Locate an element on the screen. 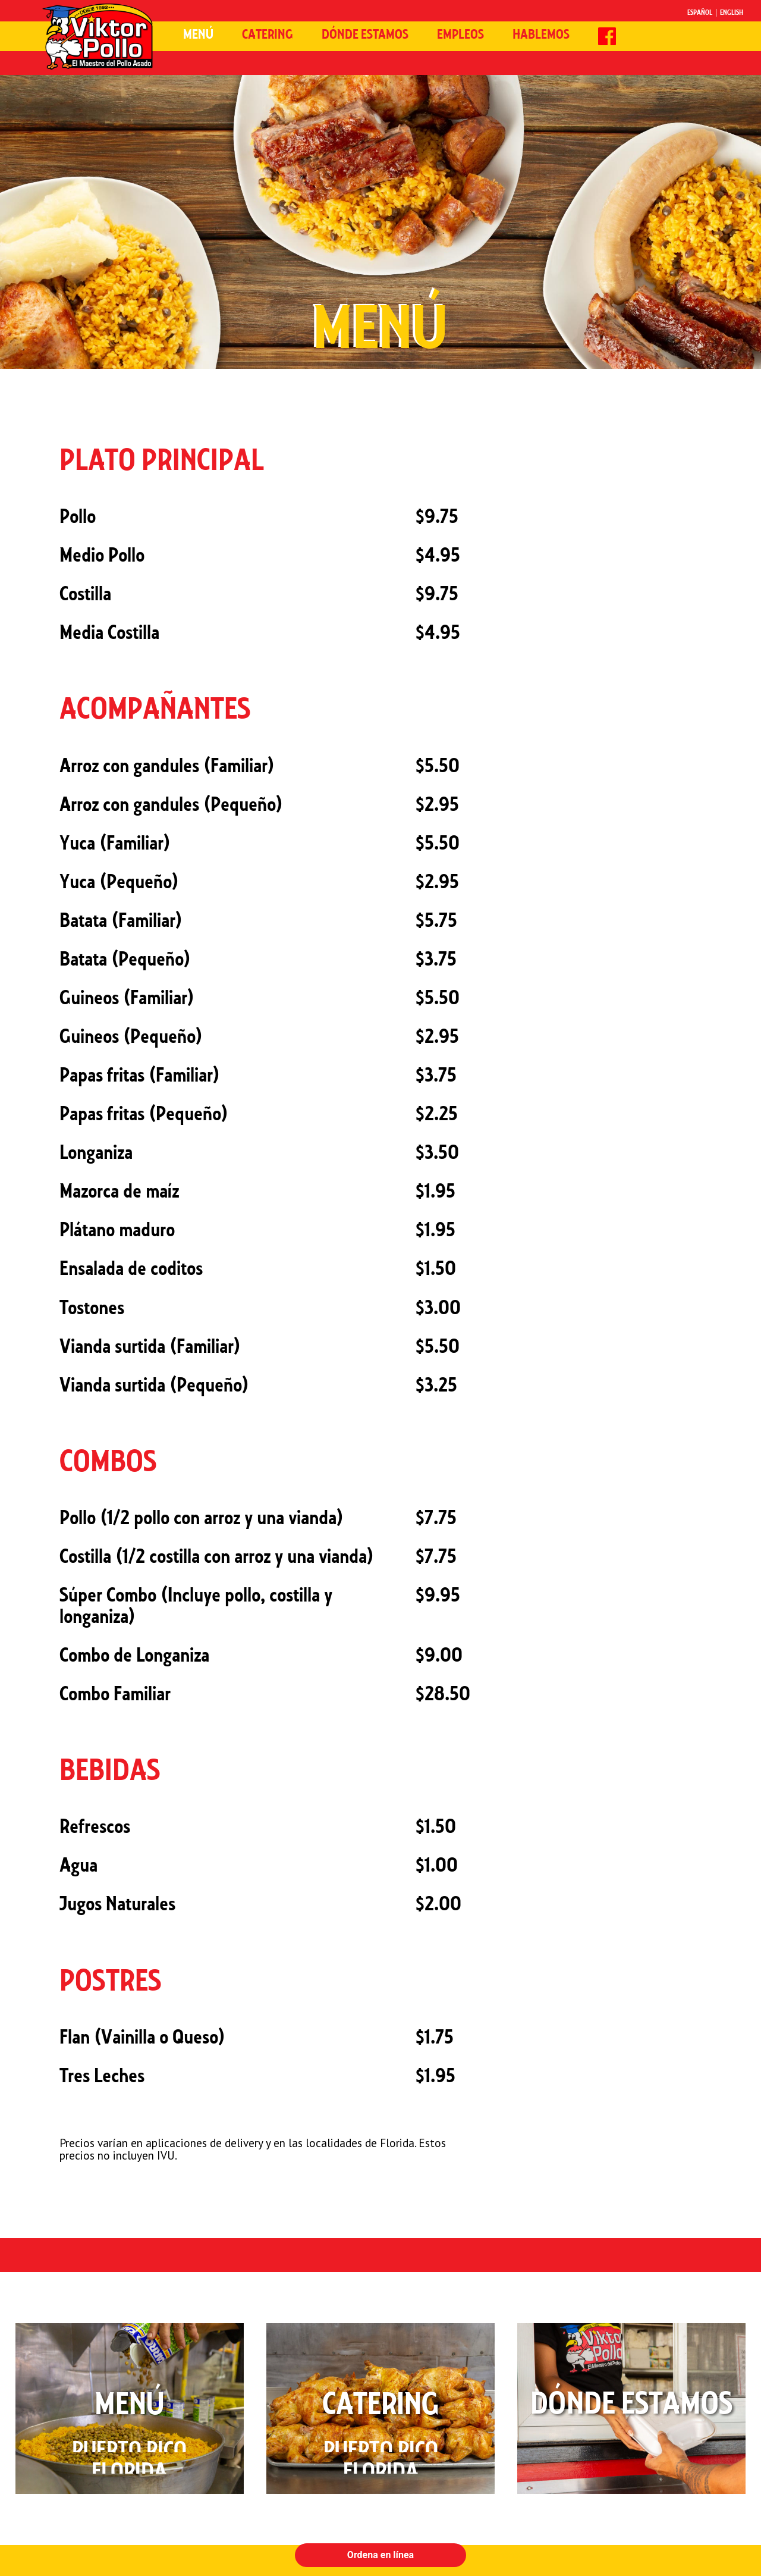 The image size is (761, 2576). Hablemos is located at coordinates (541, 34).